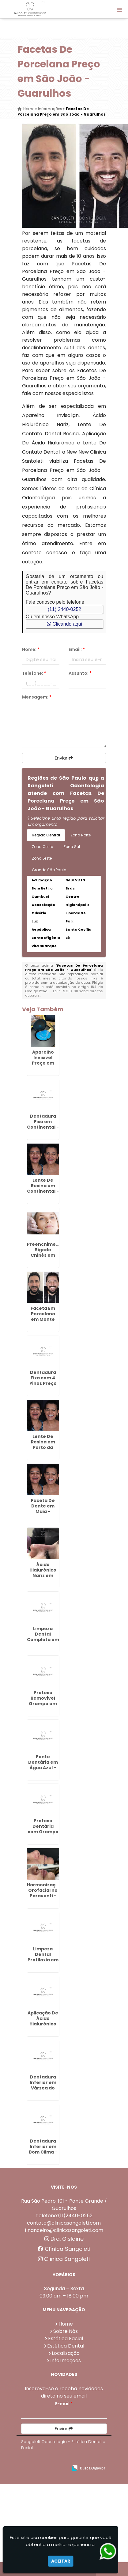  Describe the element at coordinates (43, 1834) in the screenshot. I see `Protese Dentária com Grampo em Cabuçu de Cima - Guarulhos` at that location.